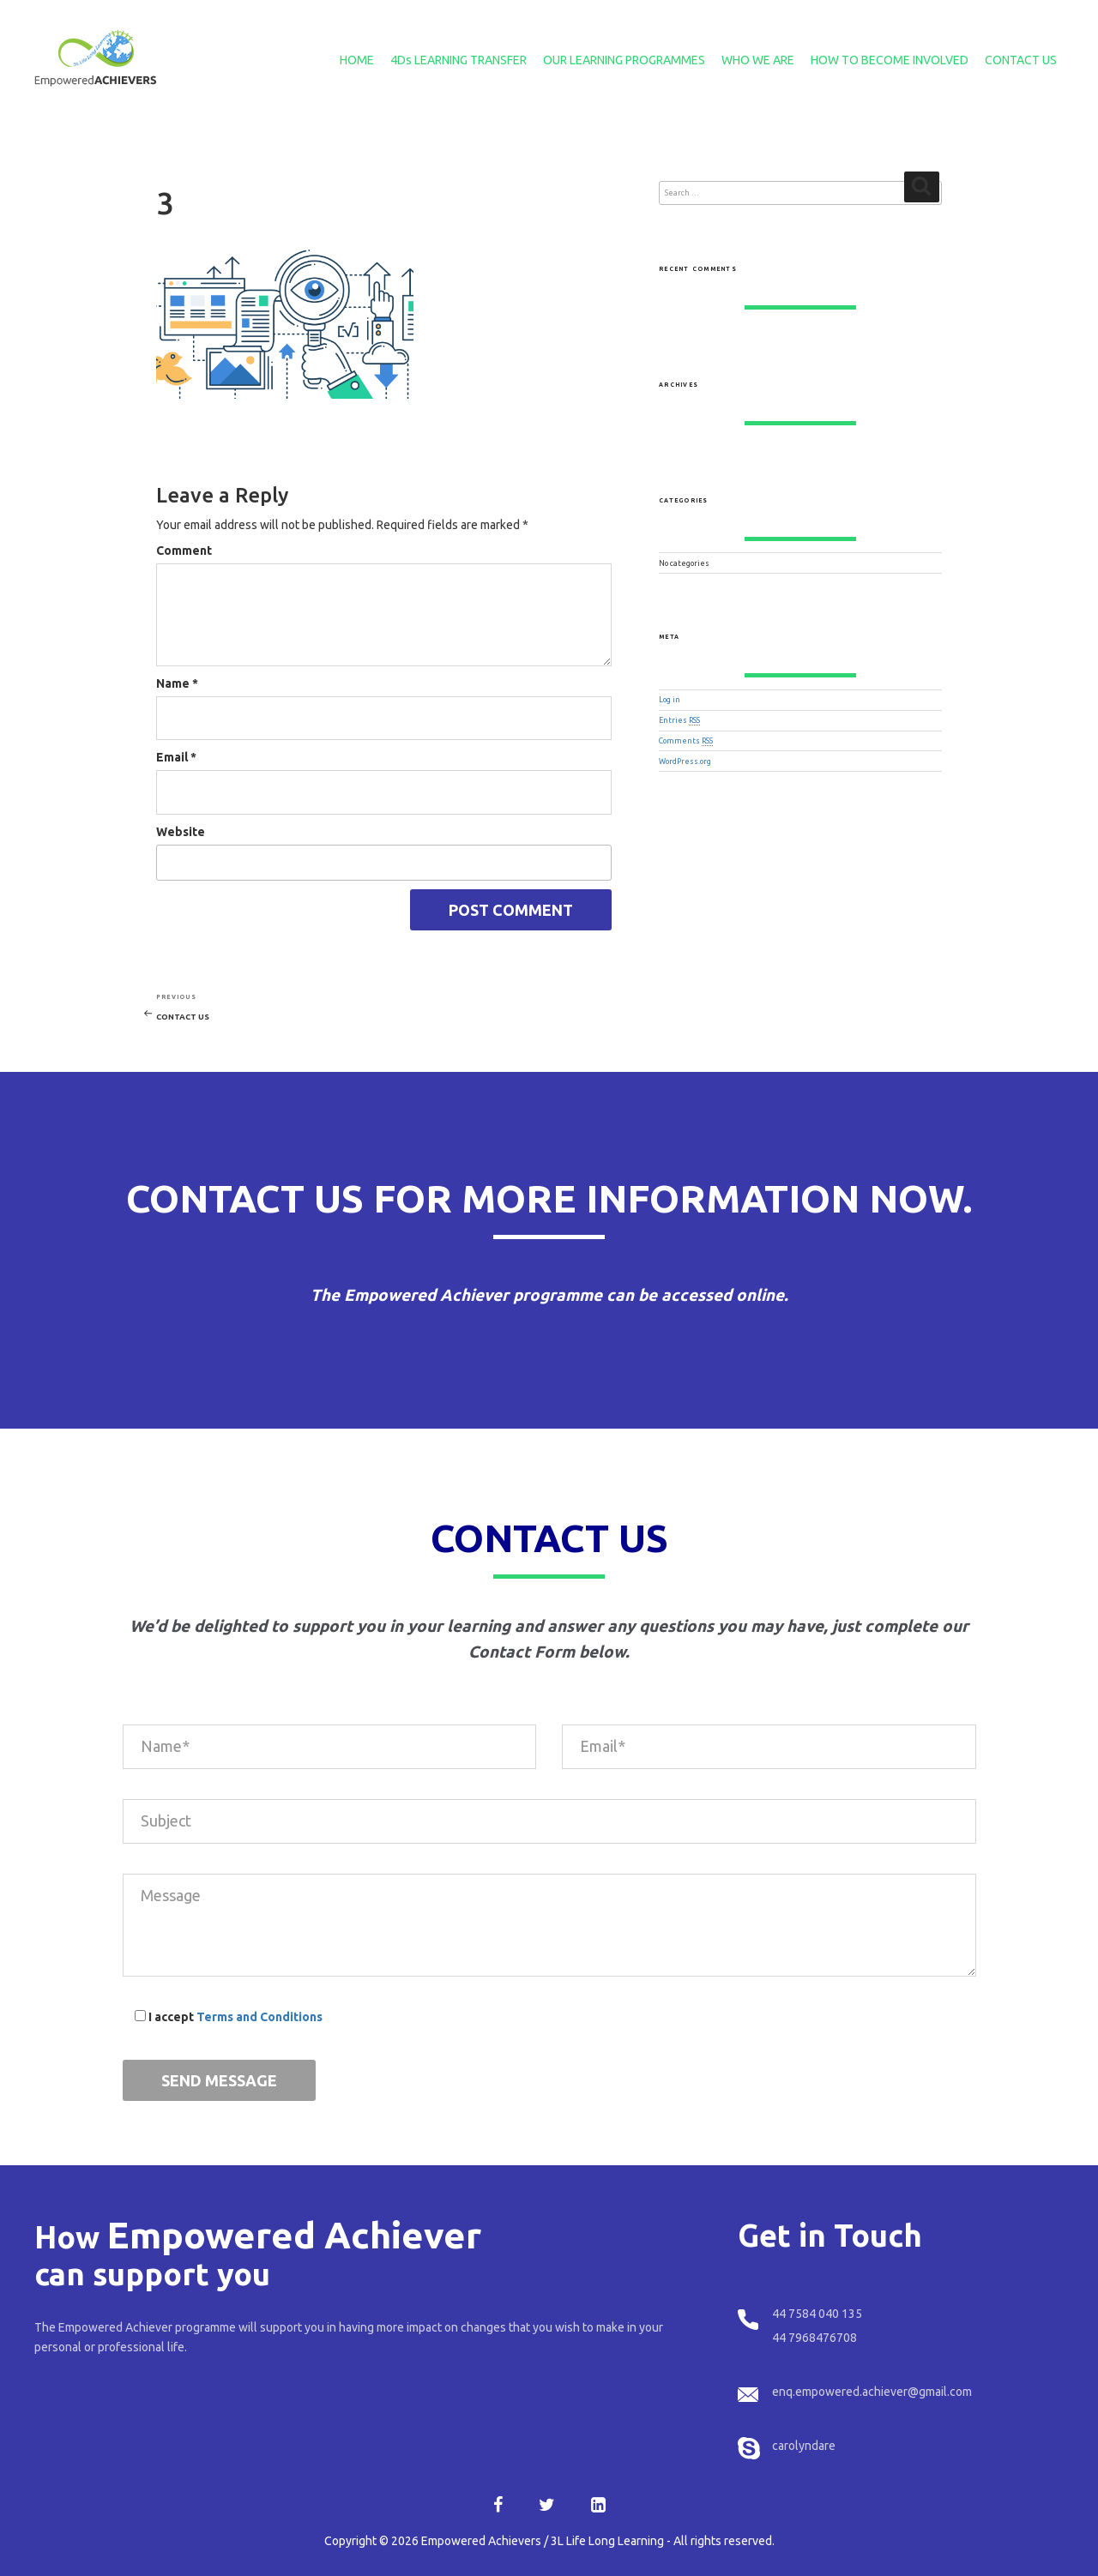 This screenshot has width=1098, height=2576. What do you see at coordinates (669, 699) in the screenshot?
I see `Log in` at bounding box center [669, 699].